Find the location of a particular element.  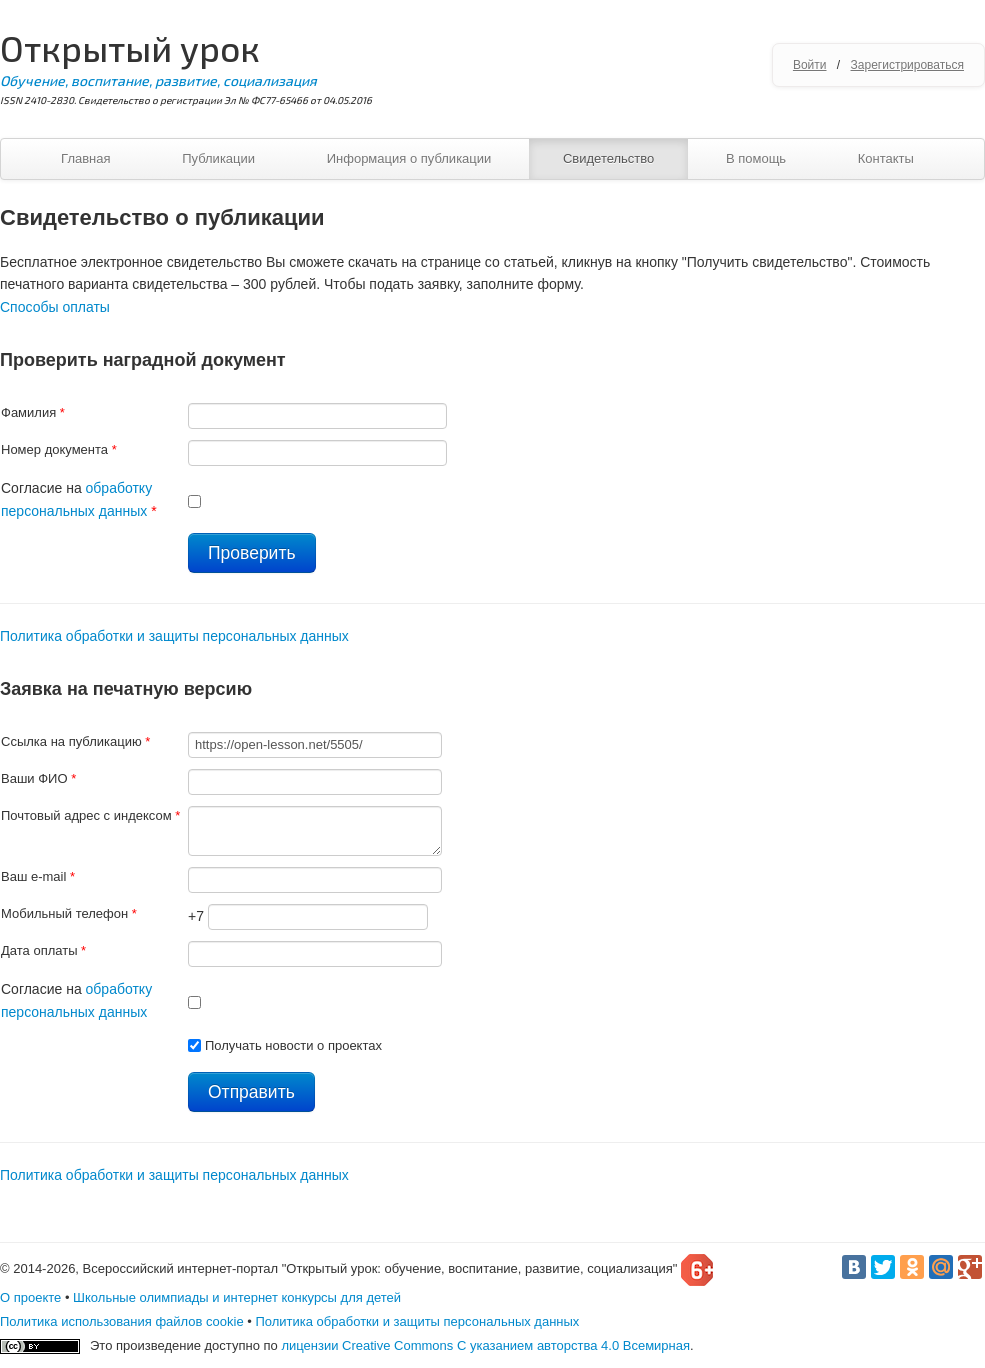

Публикации is located at coordinates (218, 158).